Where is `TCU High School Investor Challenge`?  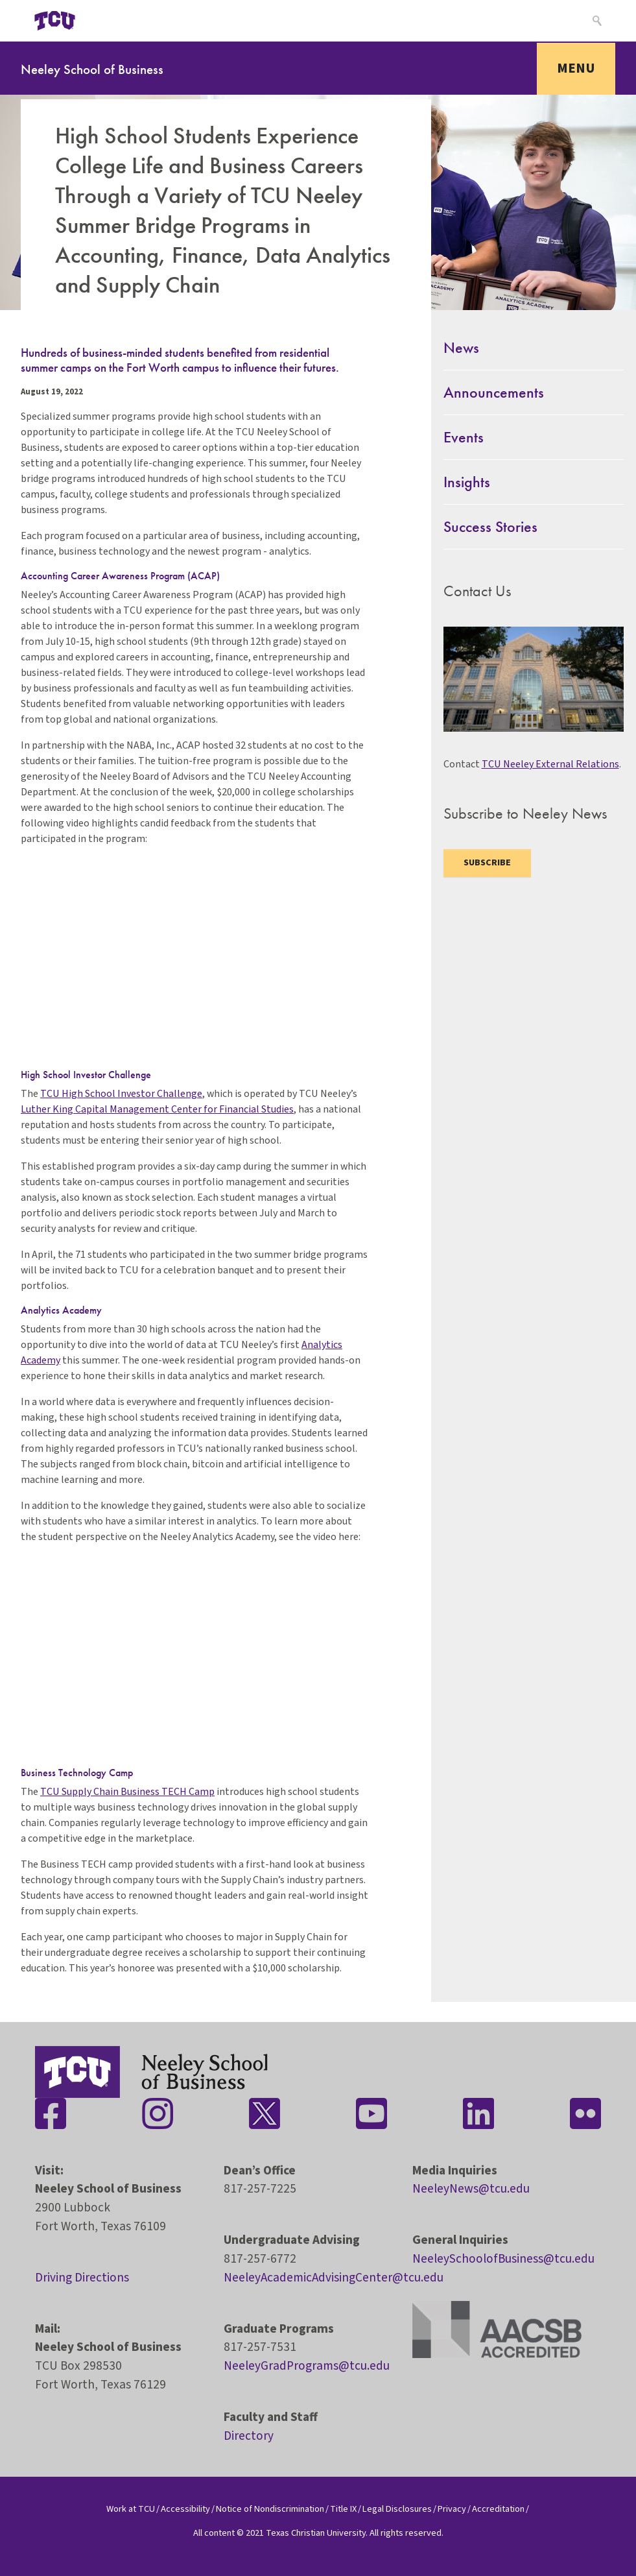
TCU High School Investor Challenge is located at coordinates (121, 1094).